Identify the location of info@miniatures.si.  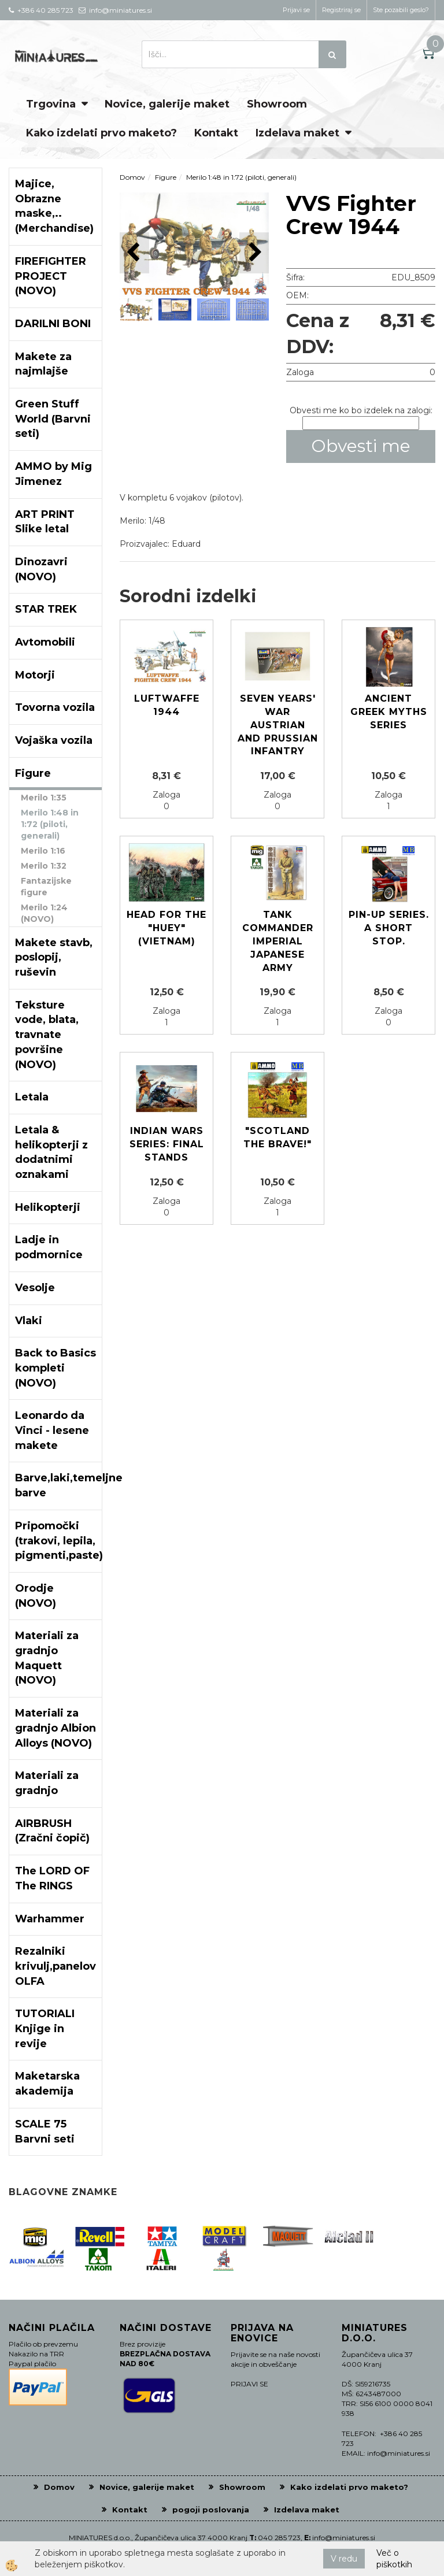
(343, 2537).